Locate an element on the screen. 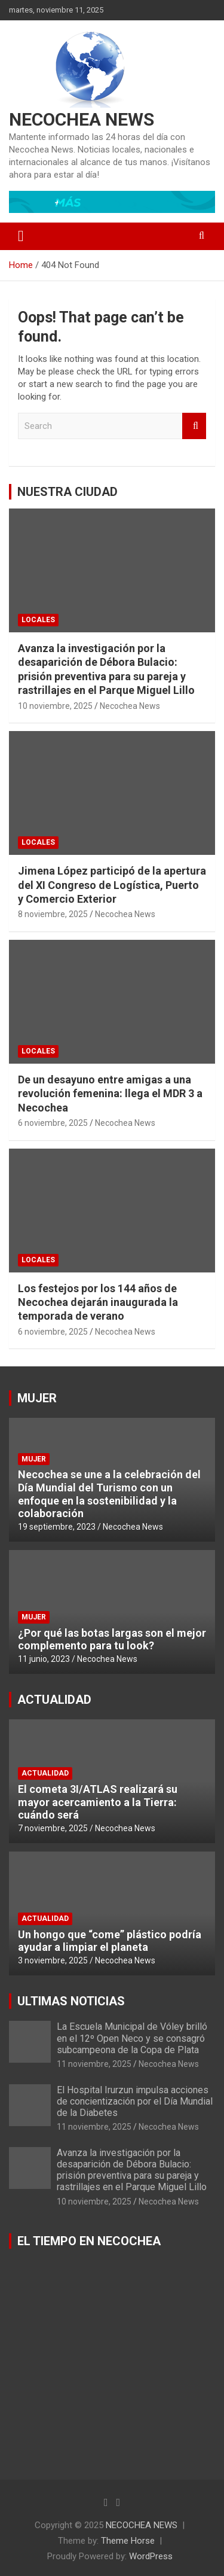  ULTIMAS NOTICIAS is located at coordinates (71, 2001).